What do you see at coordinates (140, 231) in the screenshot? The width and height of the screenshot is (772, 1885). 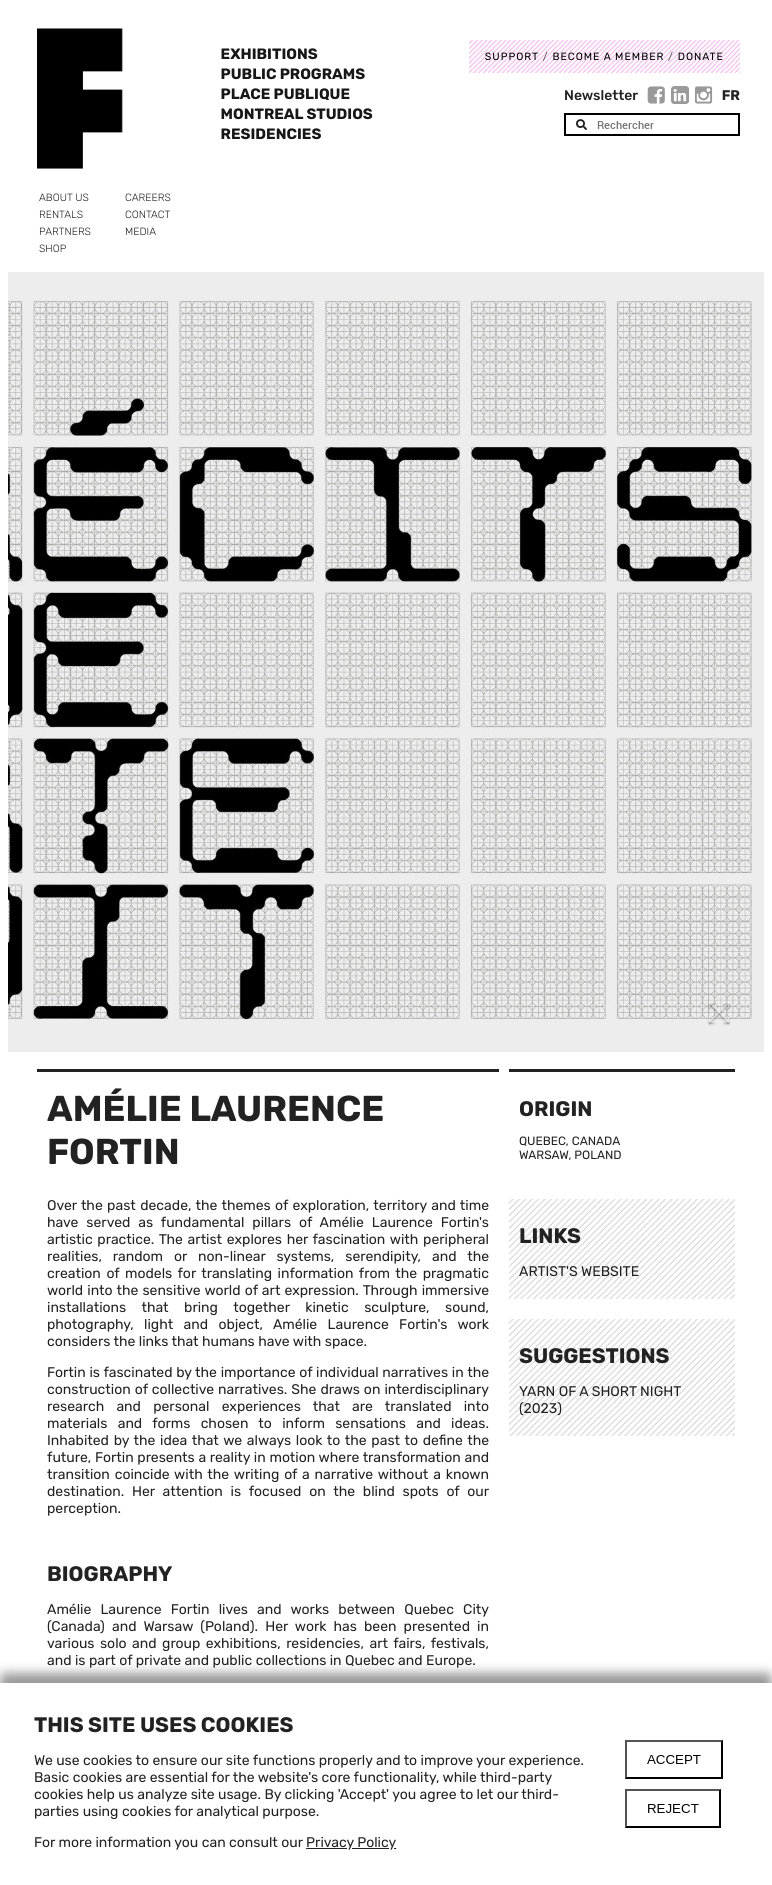 I see `Media` at bounding box center [140, 231].